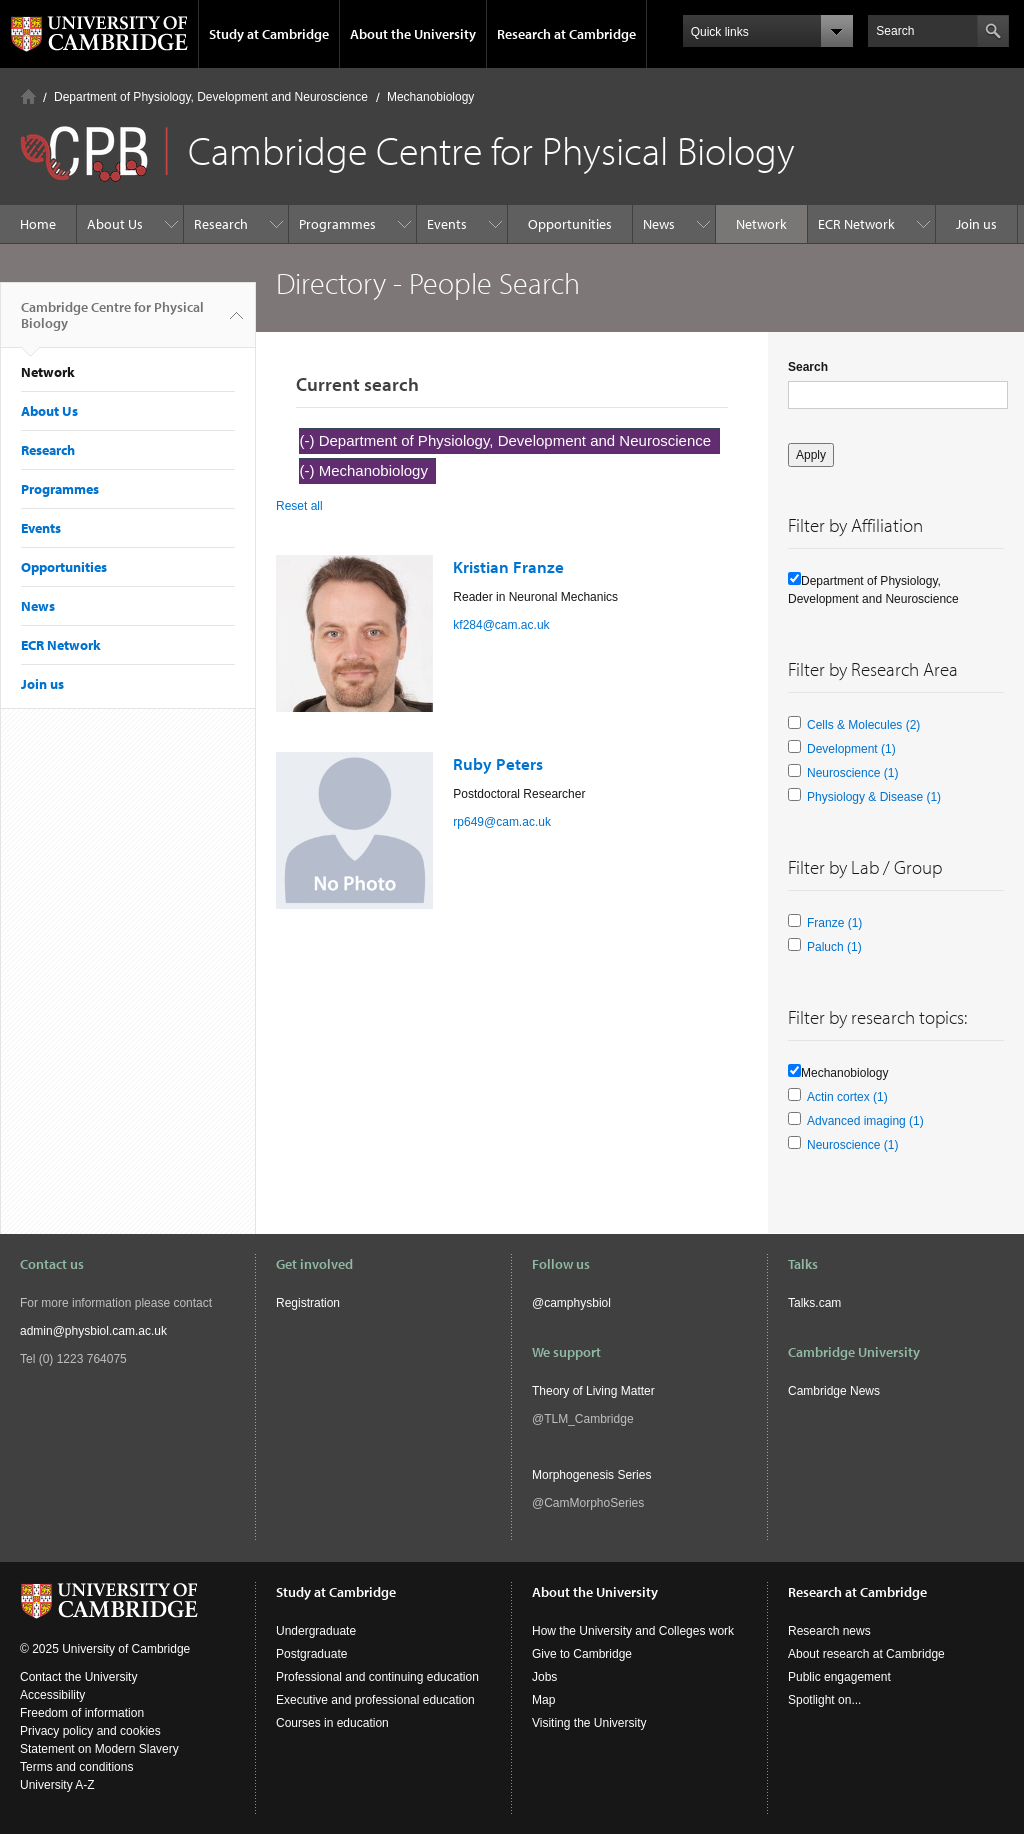 Image resolution: width=1024 pixels, height=1834 pixels. I want to click on About the University, so click(413, 34).